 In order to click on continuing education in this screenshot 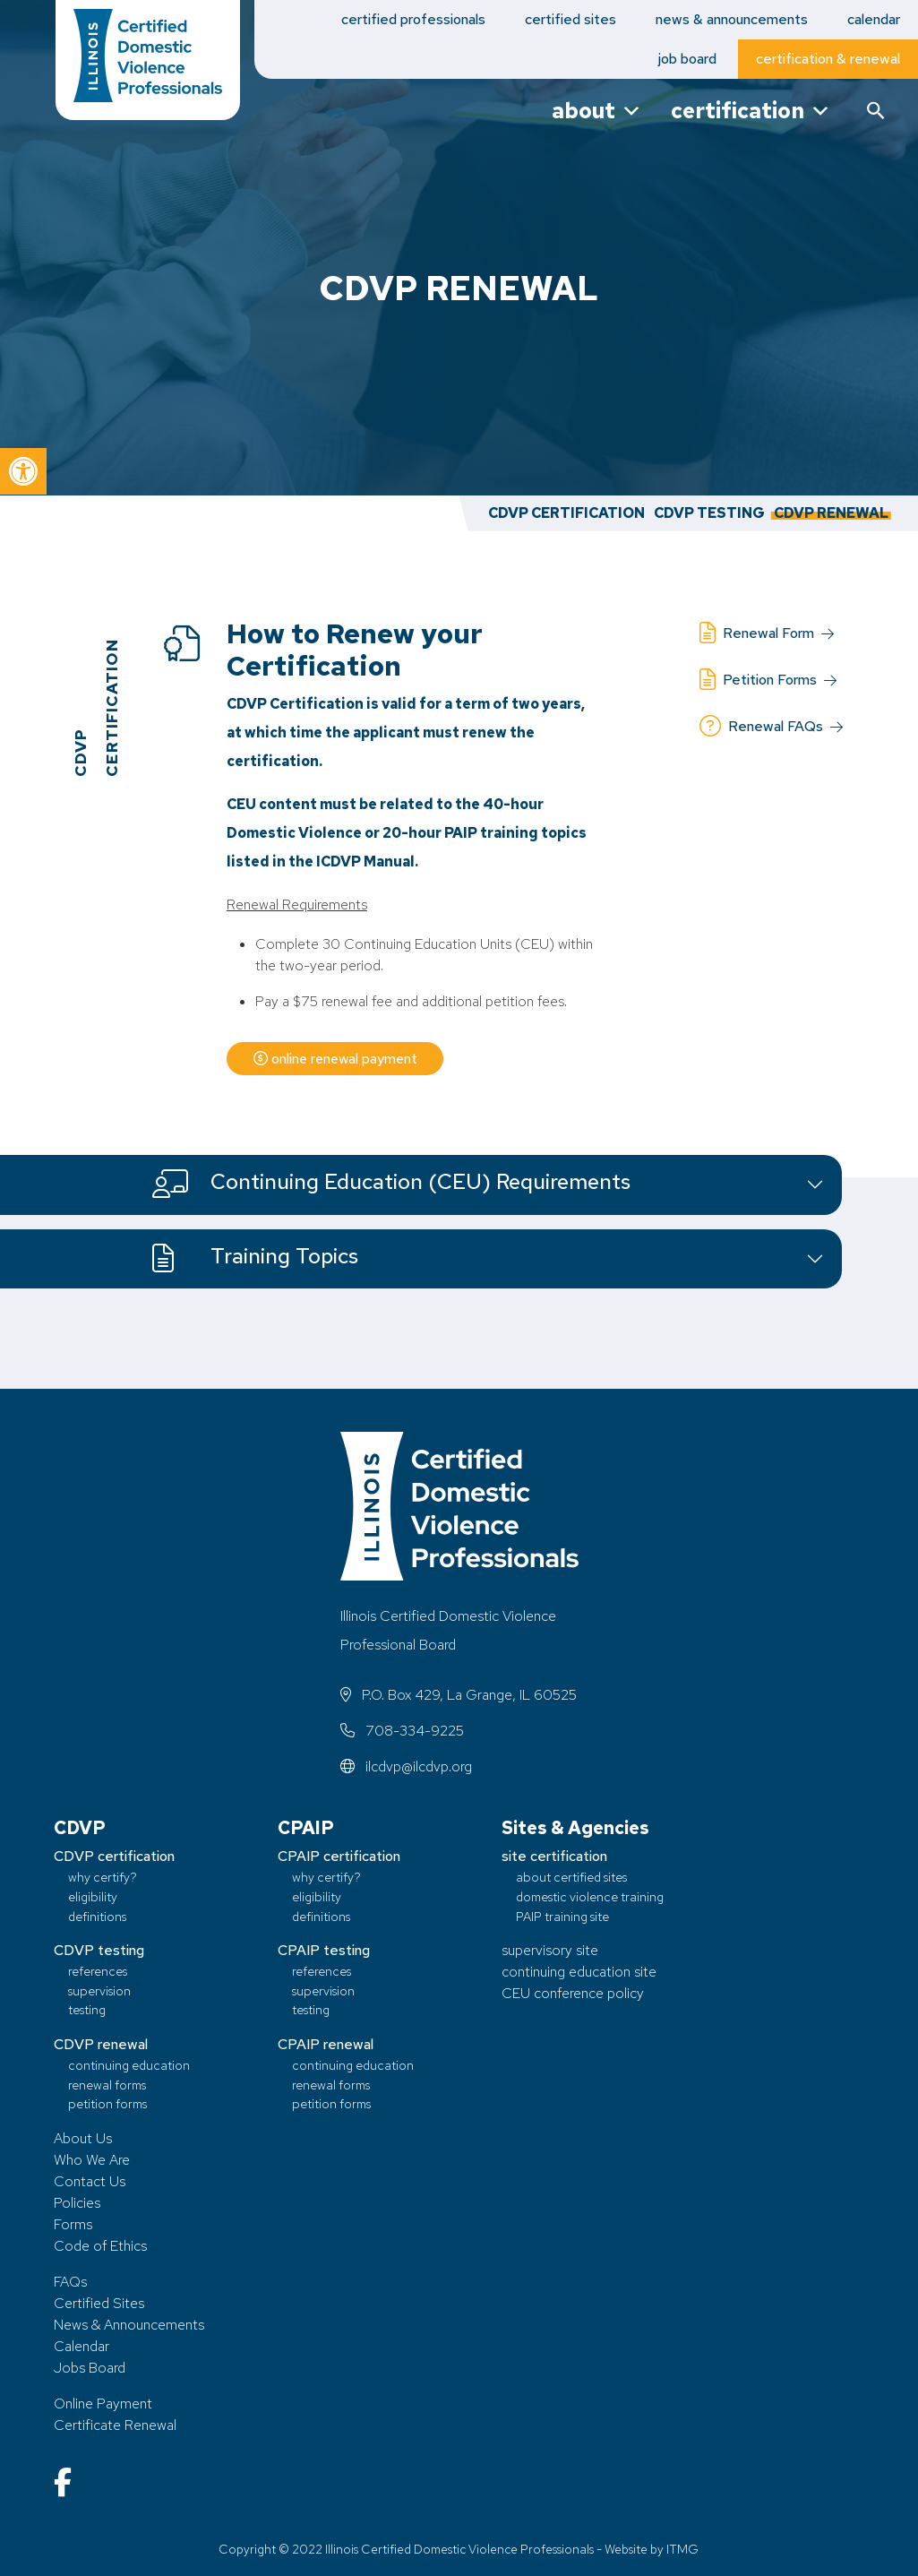, I will do `click(129, 2064)`.